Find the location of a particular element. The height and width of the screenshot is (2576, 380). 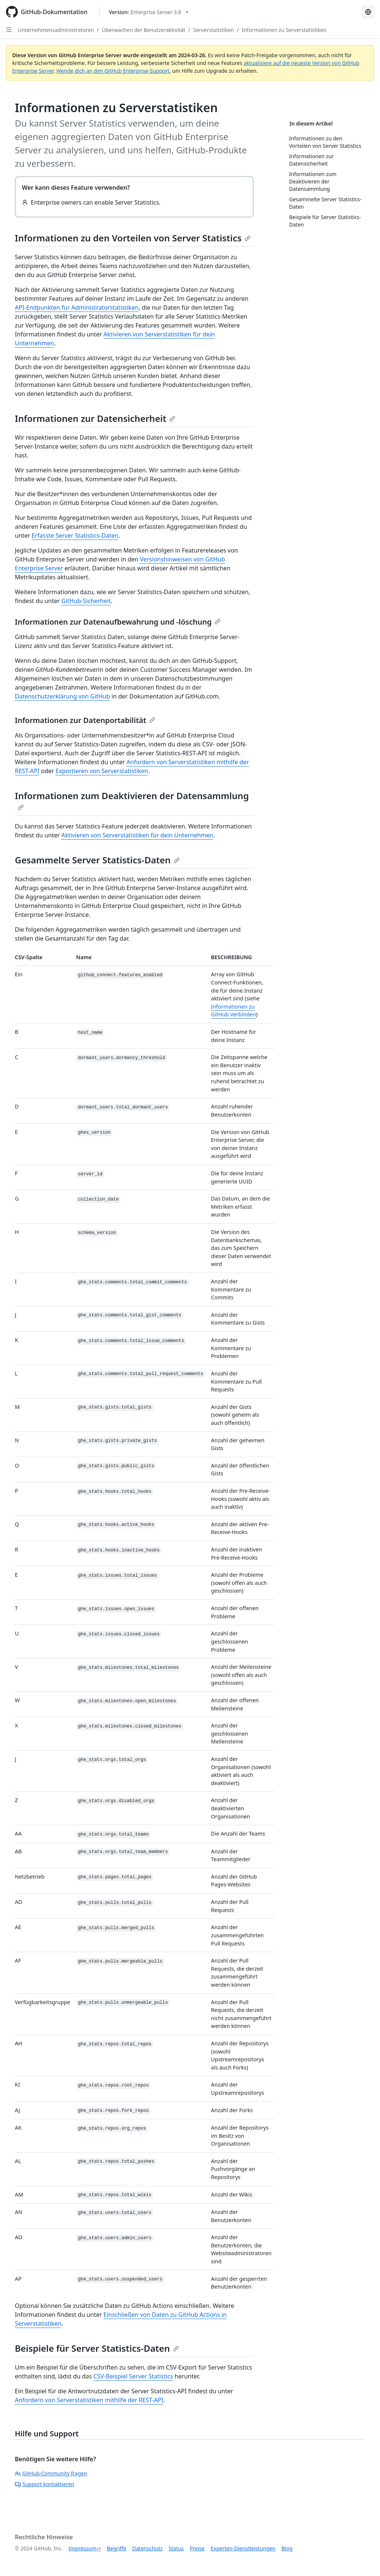

Datenschutz is located at coordinates (147, 2548).